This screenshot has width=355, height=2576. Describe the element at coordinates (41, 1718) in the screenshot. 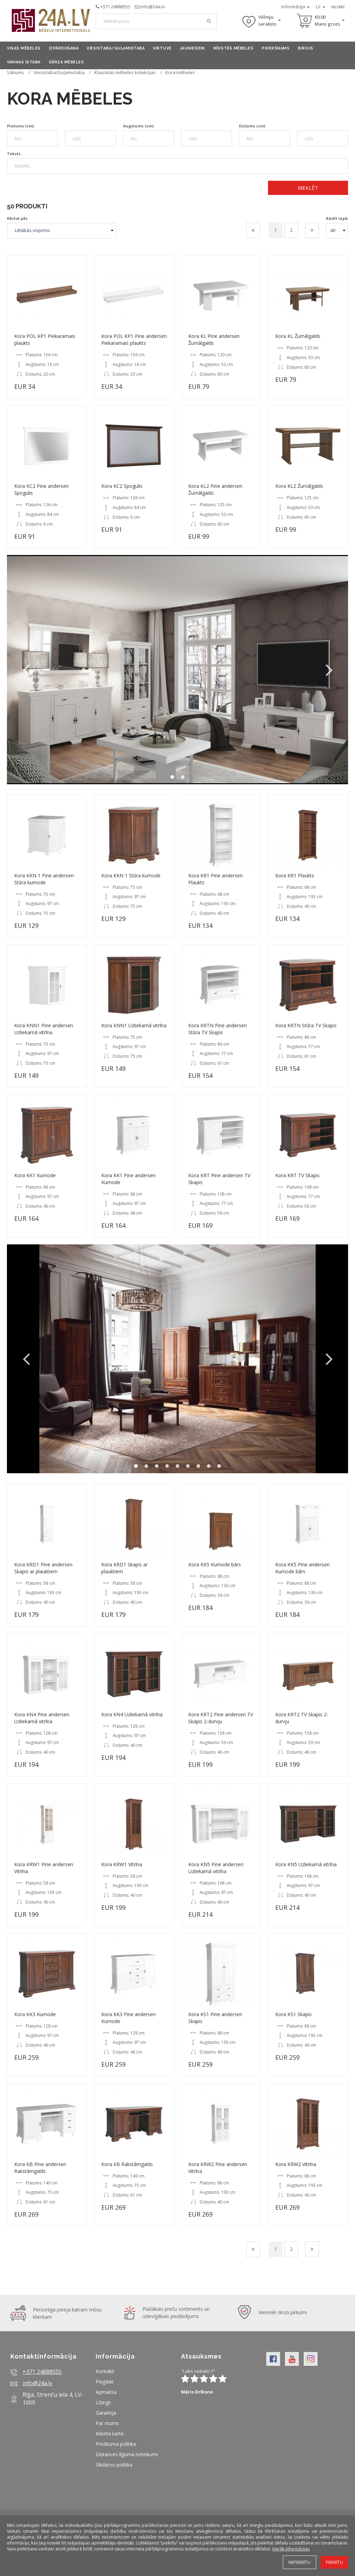

I see `Kora KN4 Pine andersen Uzliekamā vitrīna` at that location.